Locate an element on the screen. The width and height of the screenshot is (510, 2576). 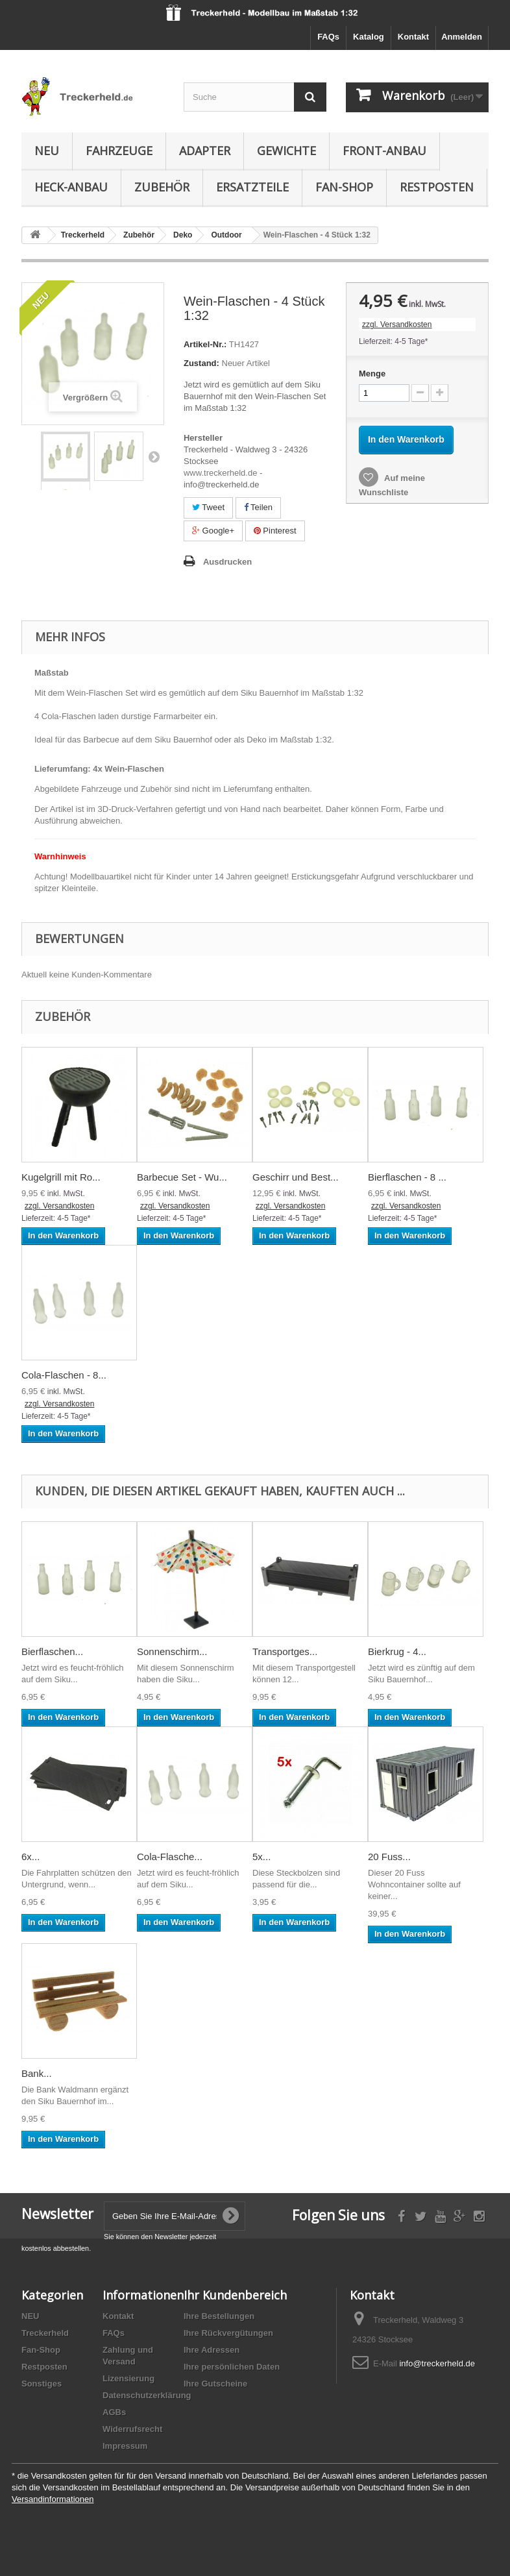
Sonnenschirm... is located at coordinates (172, 1651).